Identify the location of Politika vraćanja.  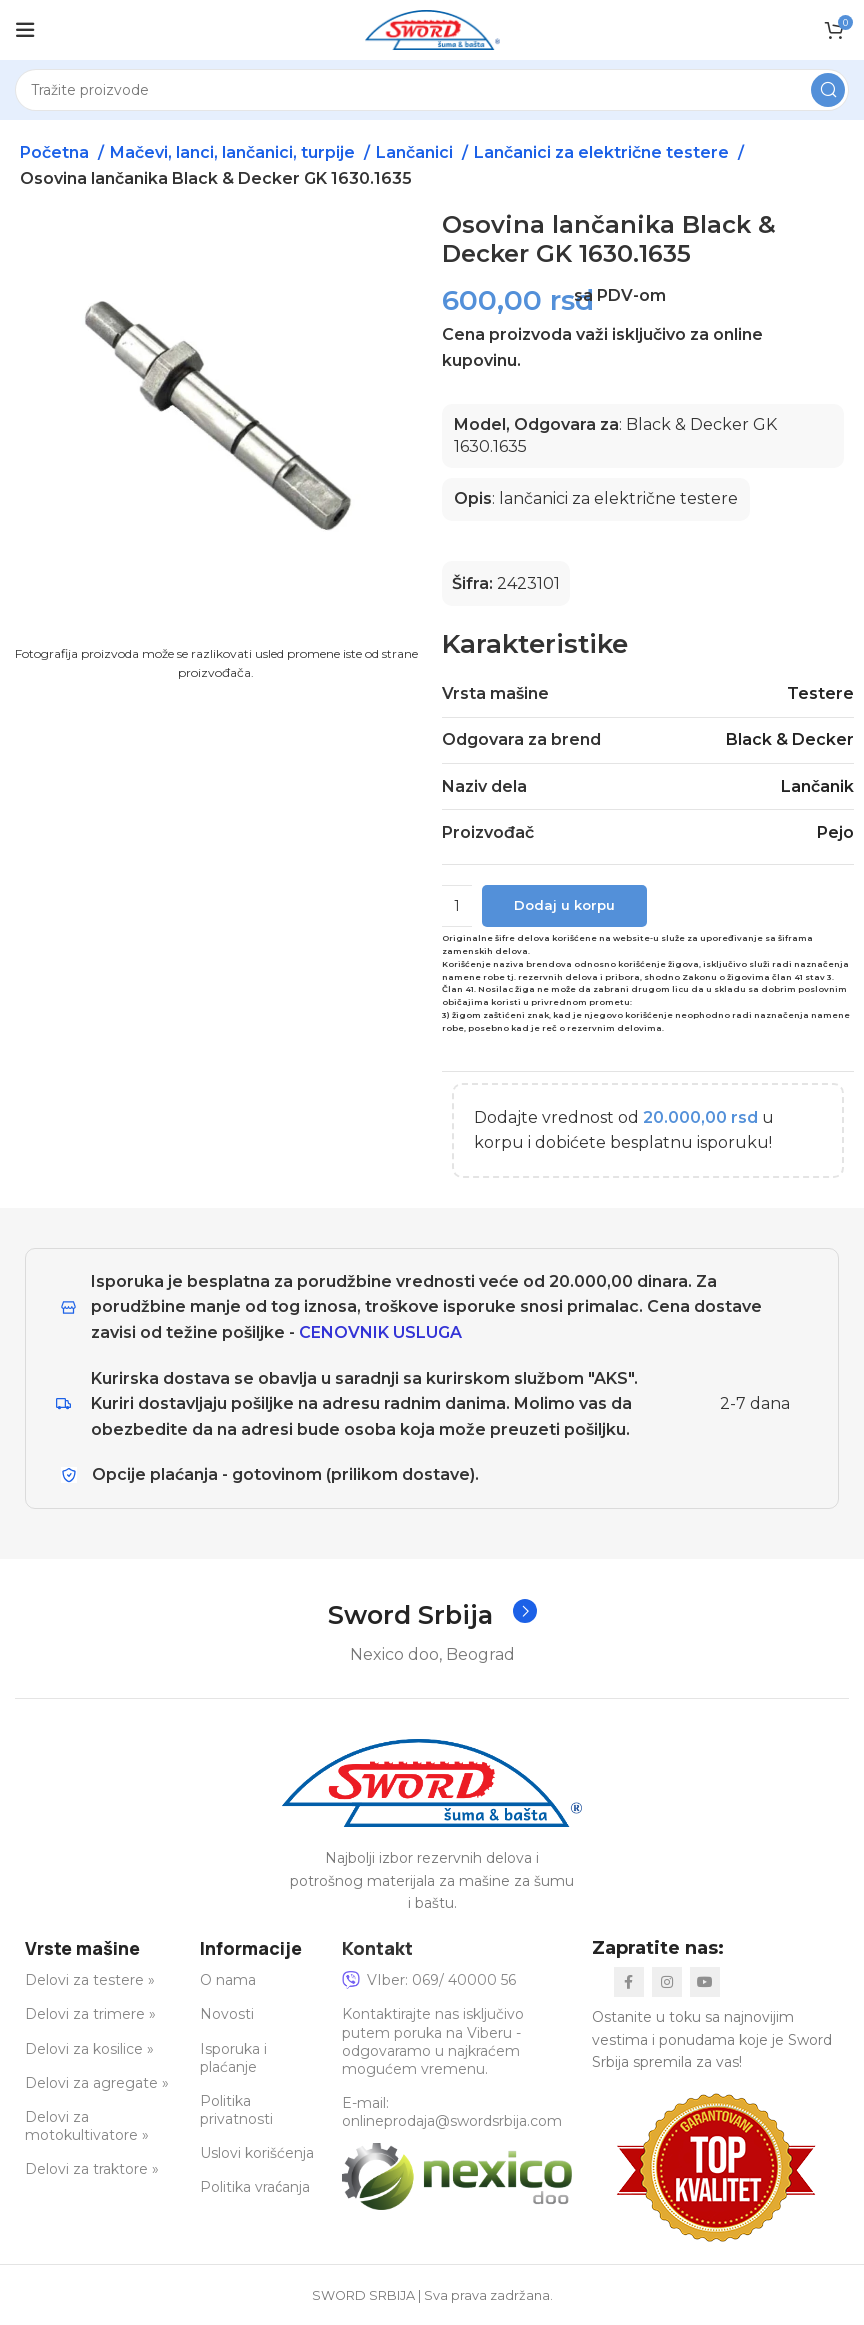
(255, 2188).